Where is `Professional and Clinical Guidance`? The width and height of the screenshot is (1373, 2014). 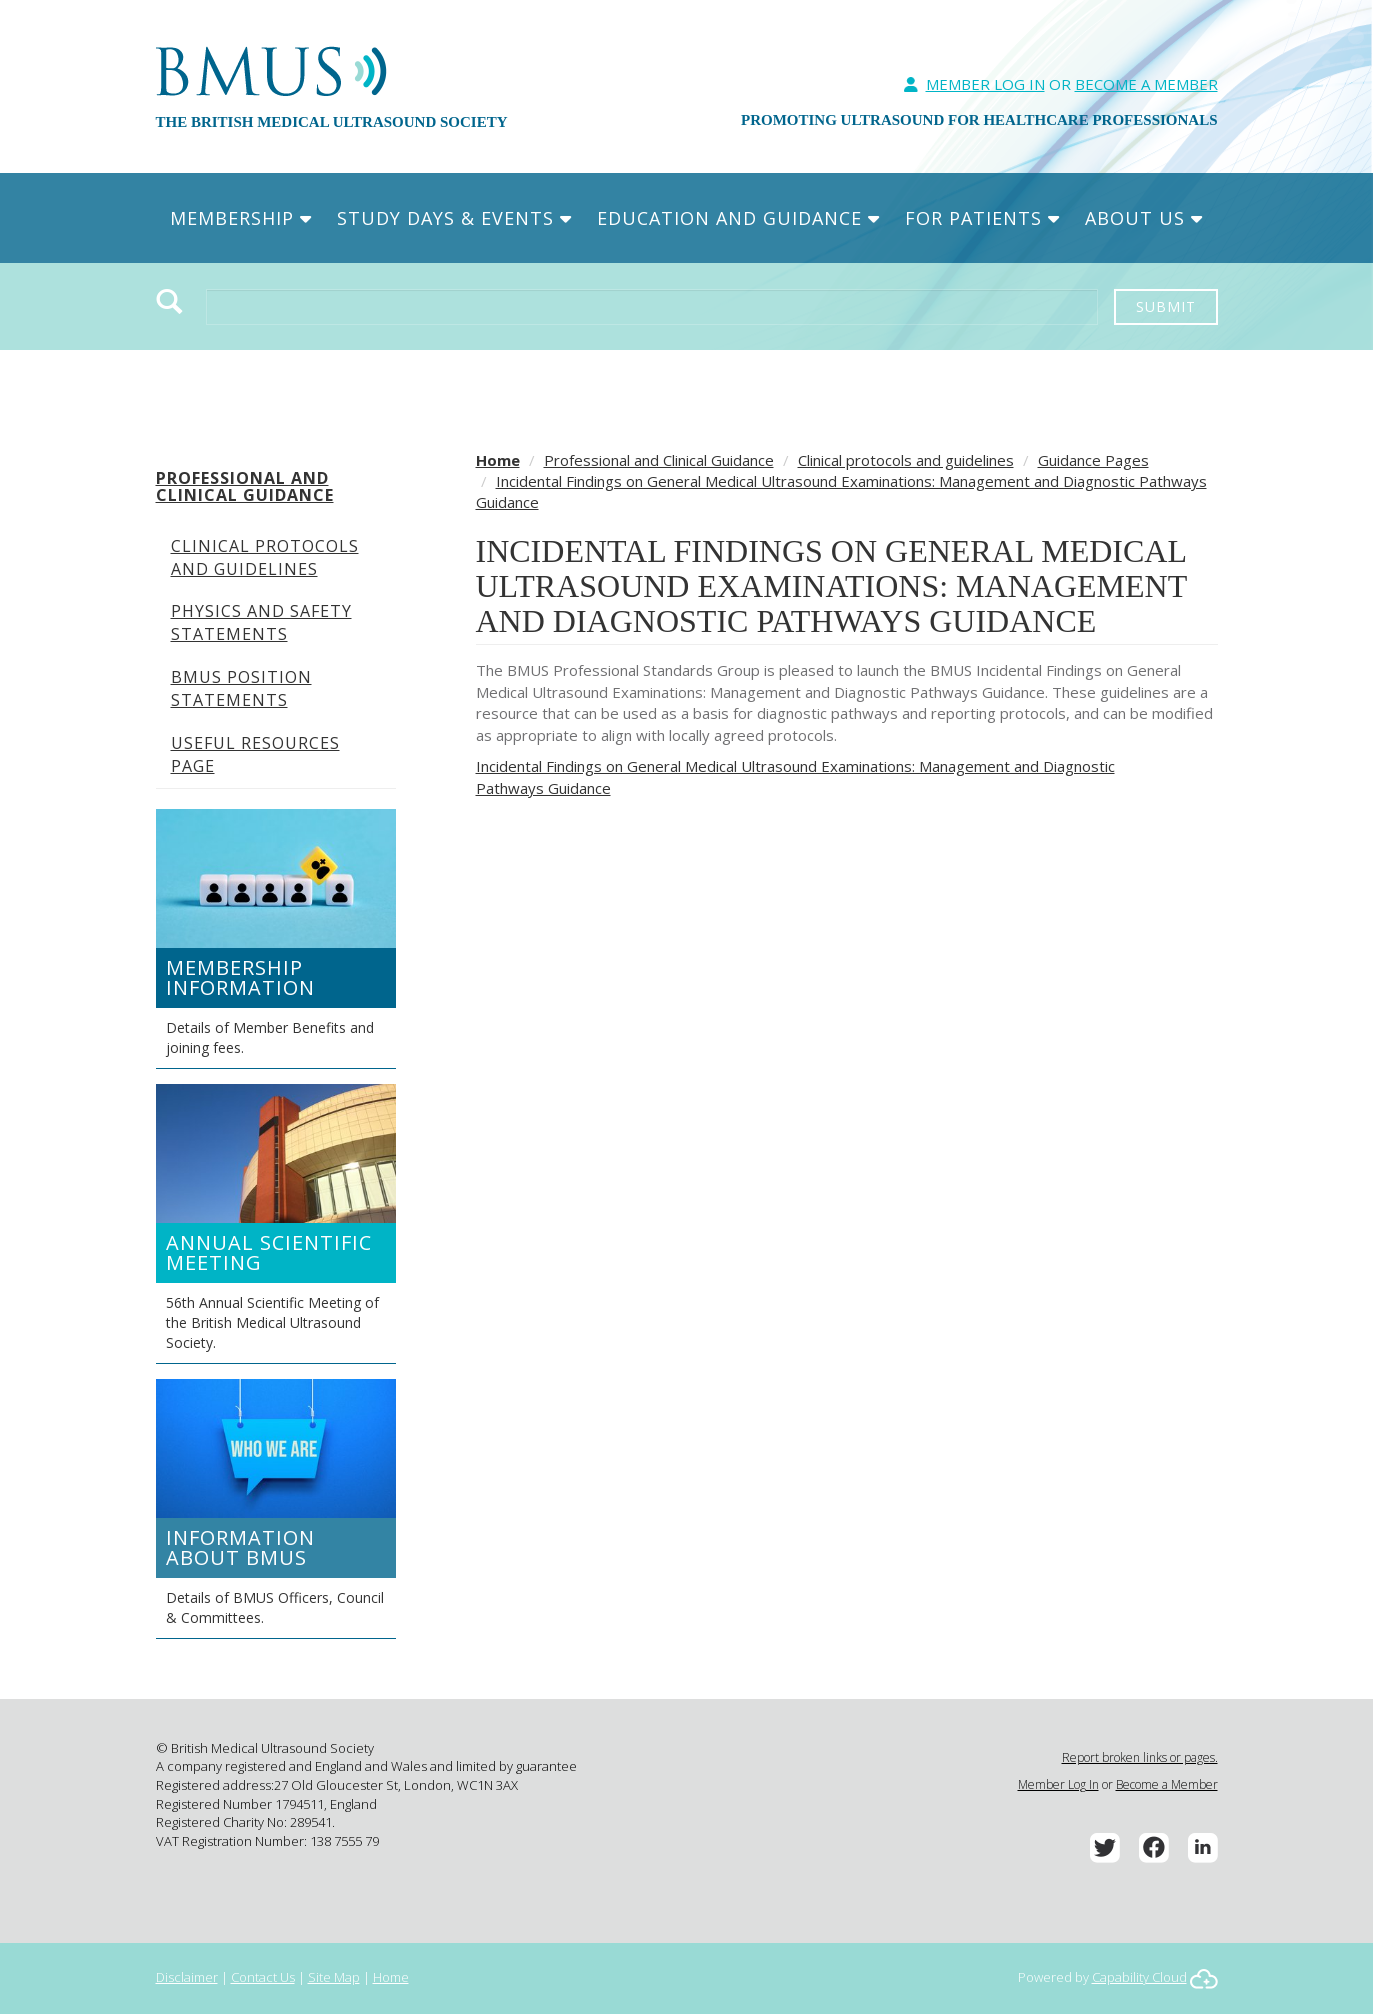
Professional and Clinical Guidance is located at coordinates (245, 487).